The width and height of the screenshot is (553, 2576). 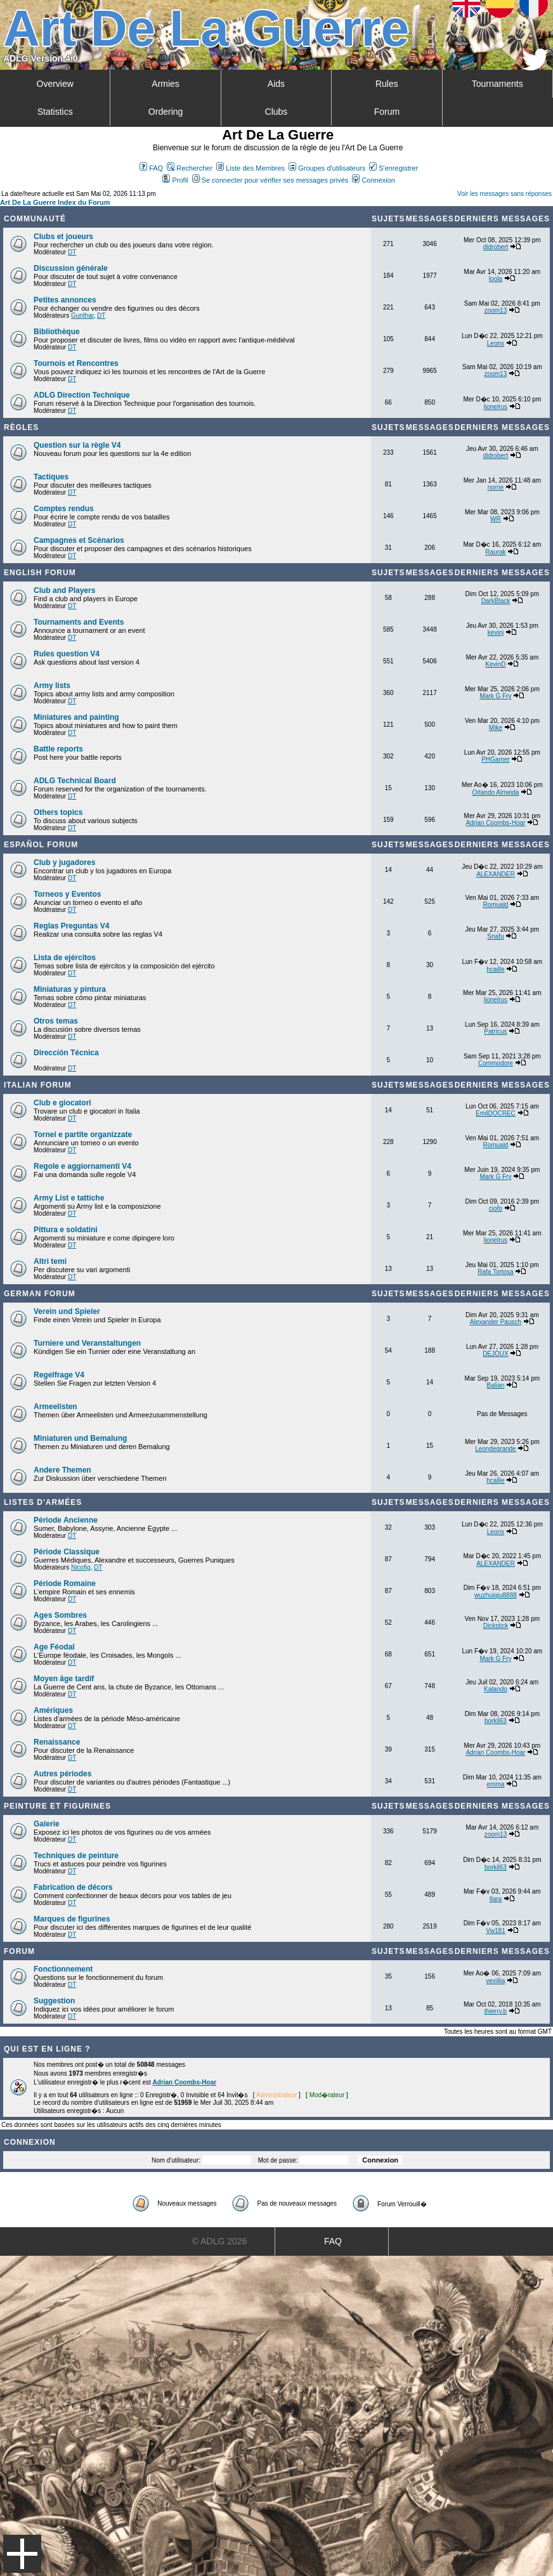 What do you see at coordinates (67, 1551) in the screenshot?
I see `Période Classique` at bounding box center [67, 1551].